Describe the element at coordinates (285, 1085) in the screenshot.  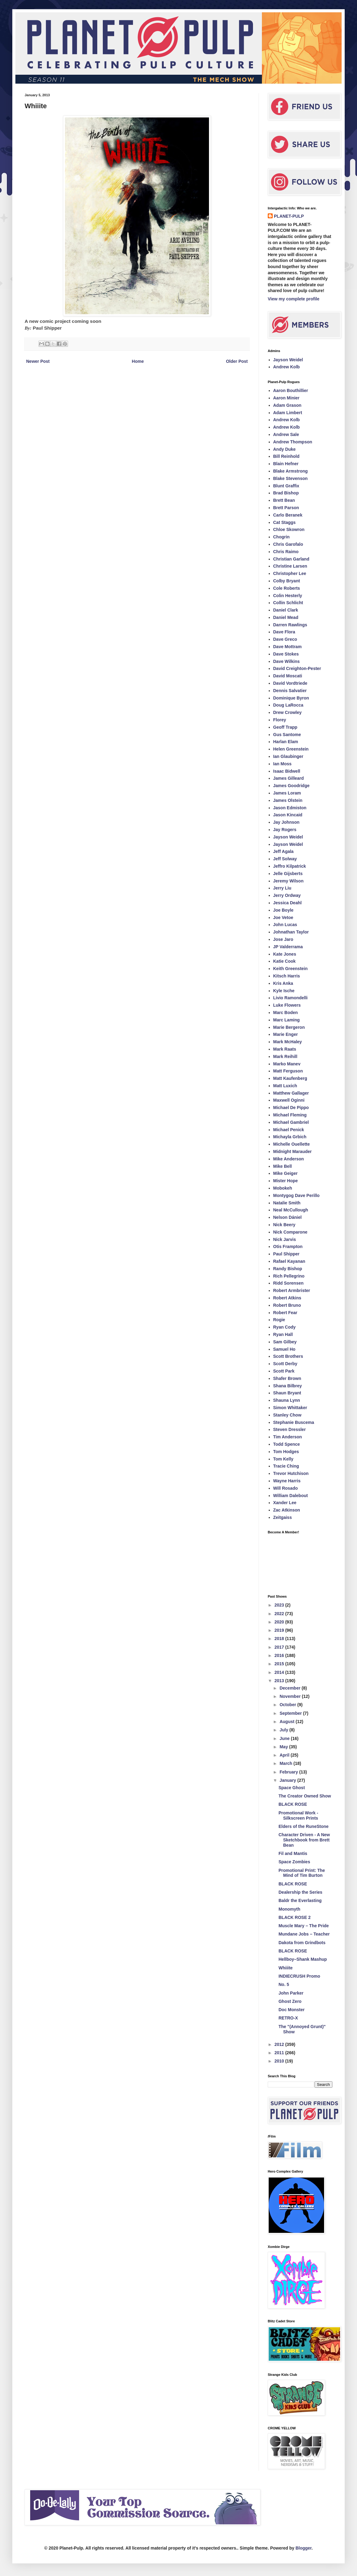
I see `Matt Luxich` at that location.